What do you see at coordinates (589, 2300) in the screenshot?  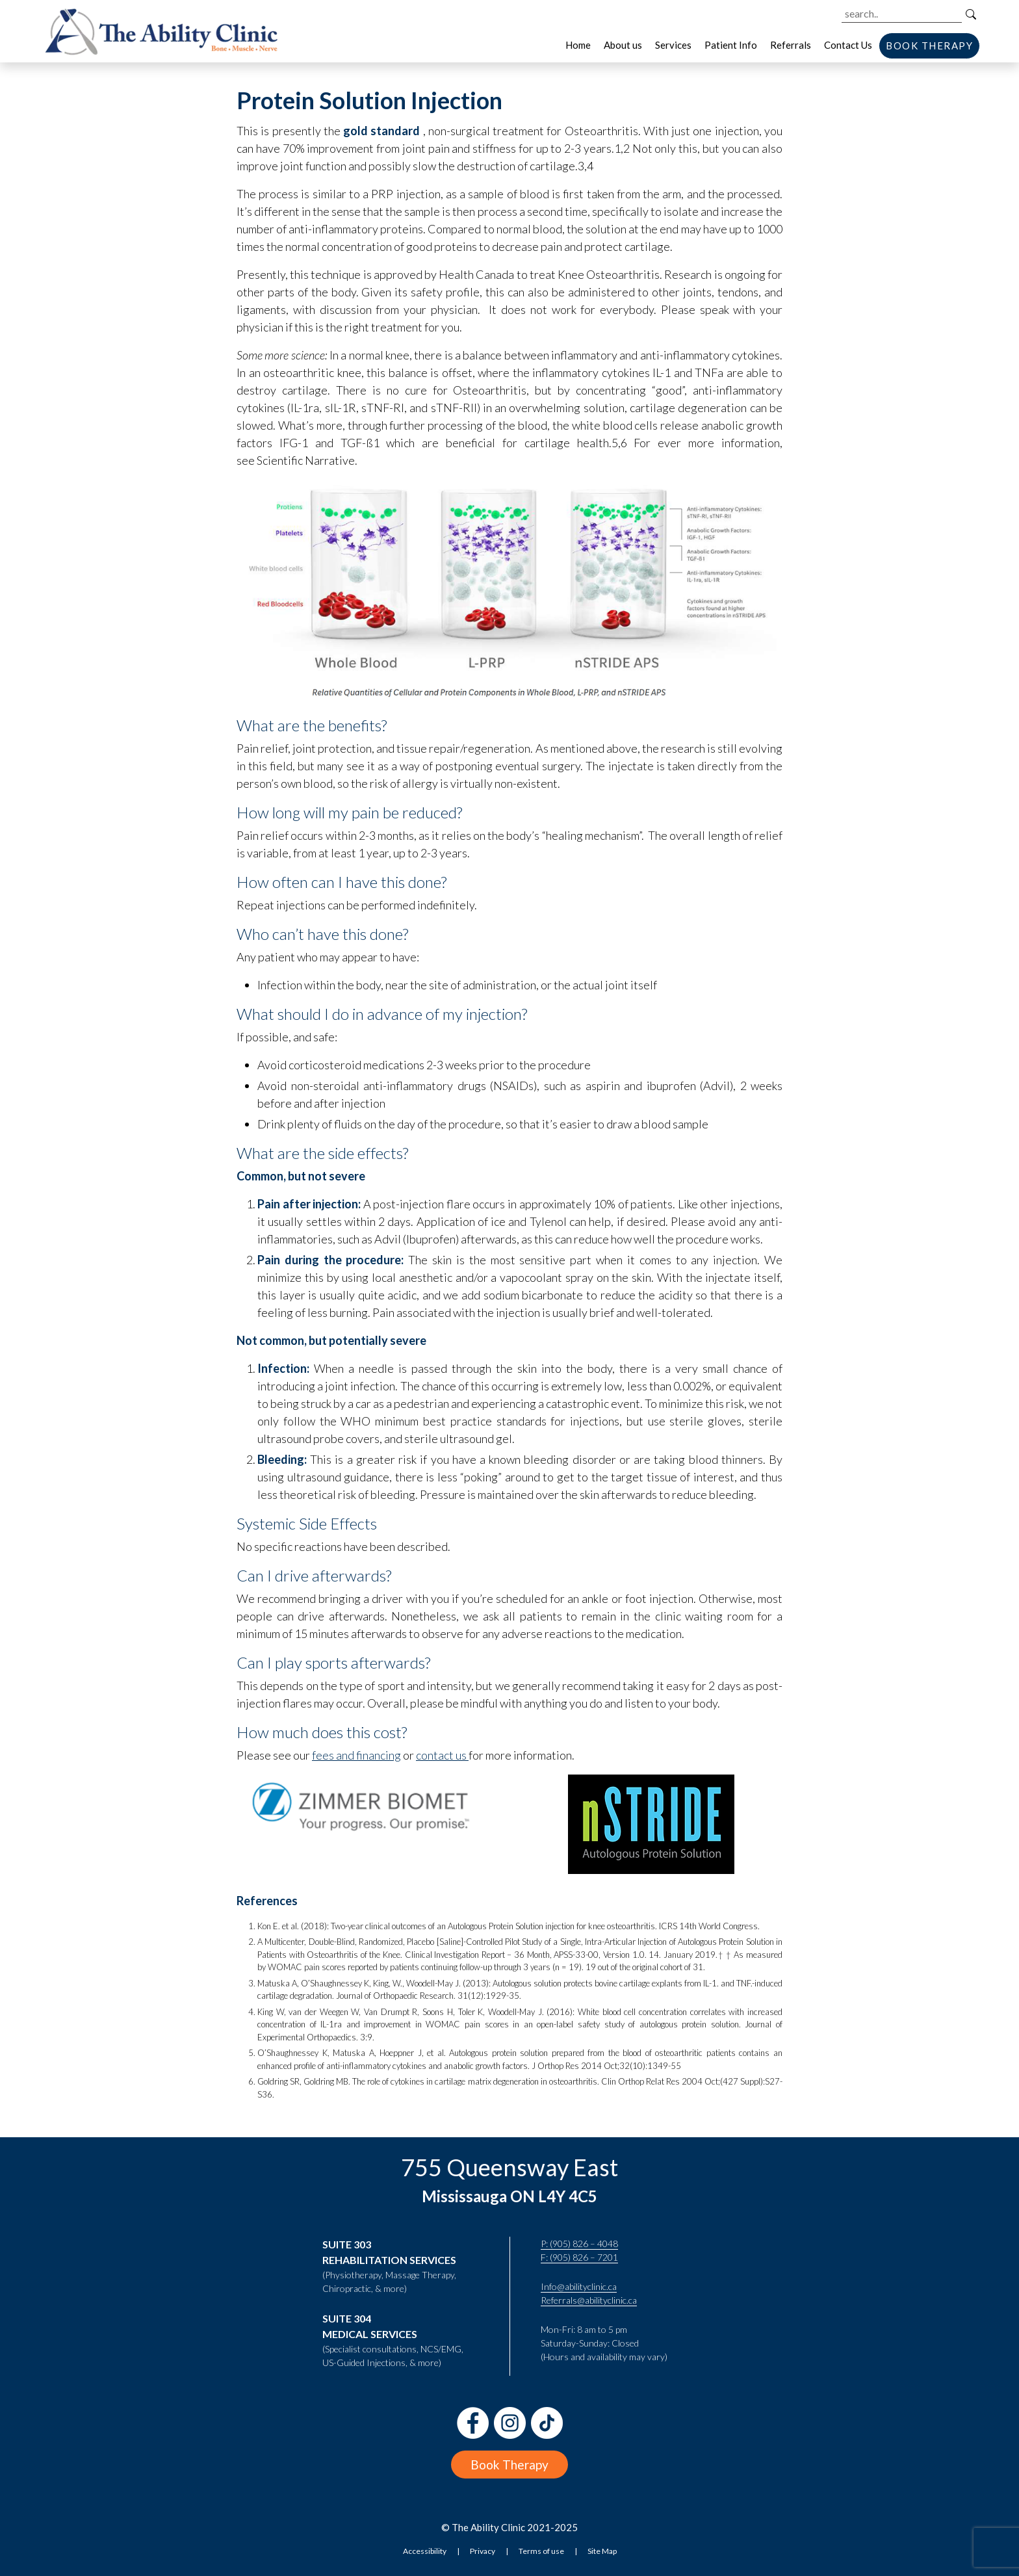 I see `Referrals@abilityclinic.ca` at bounding box center [589, 2300].